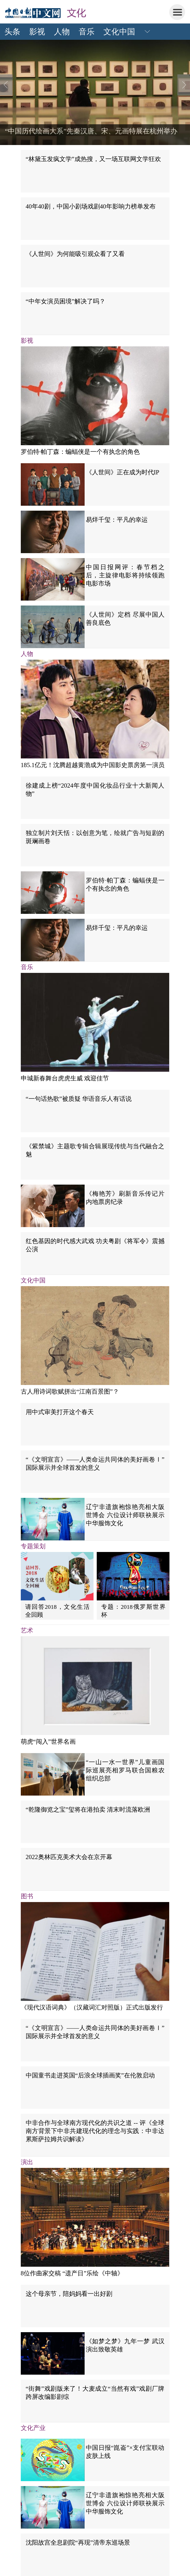  What do you see at coordinates (125, 2345) in the screenshot?
I see `《如梦之梦》九年一梦 武汉演出致敬英雄` at bounding box center [125, 2345].